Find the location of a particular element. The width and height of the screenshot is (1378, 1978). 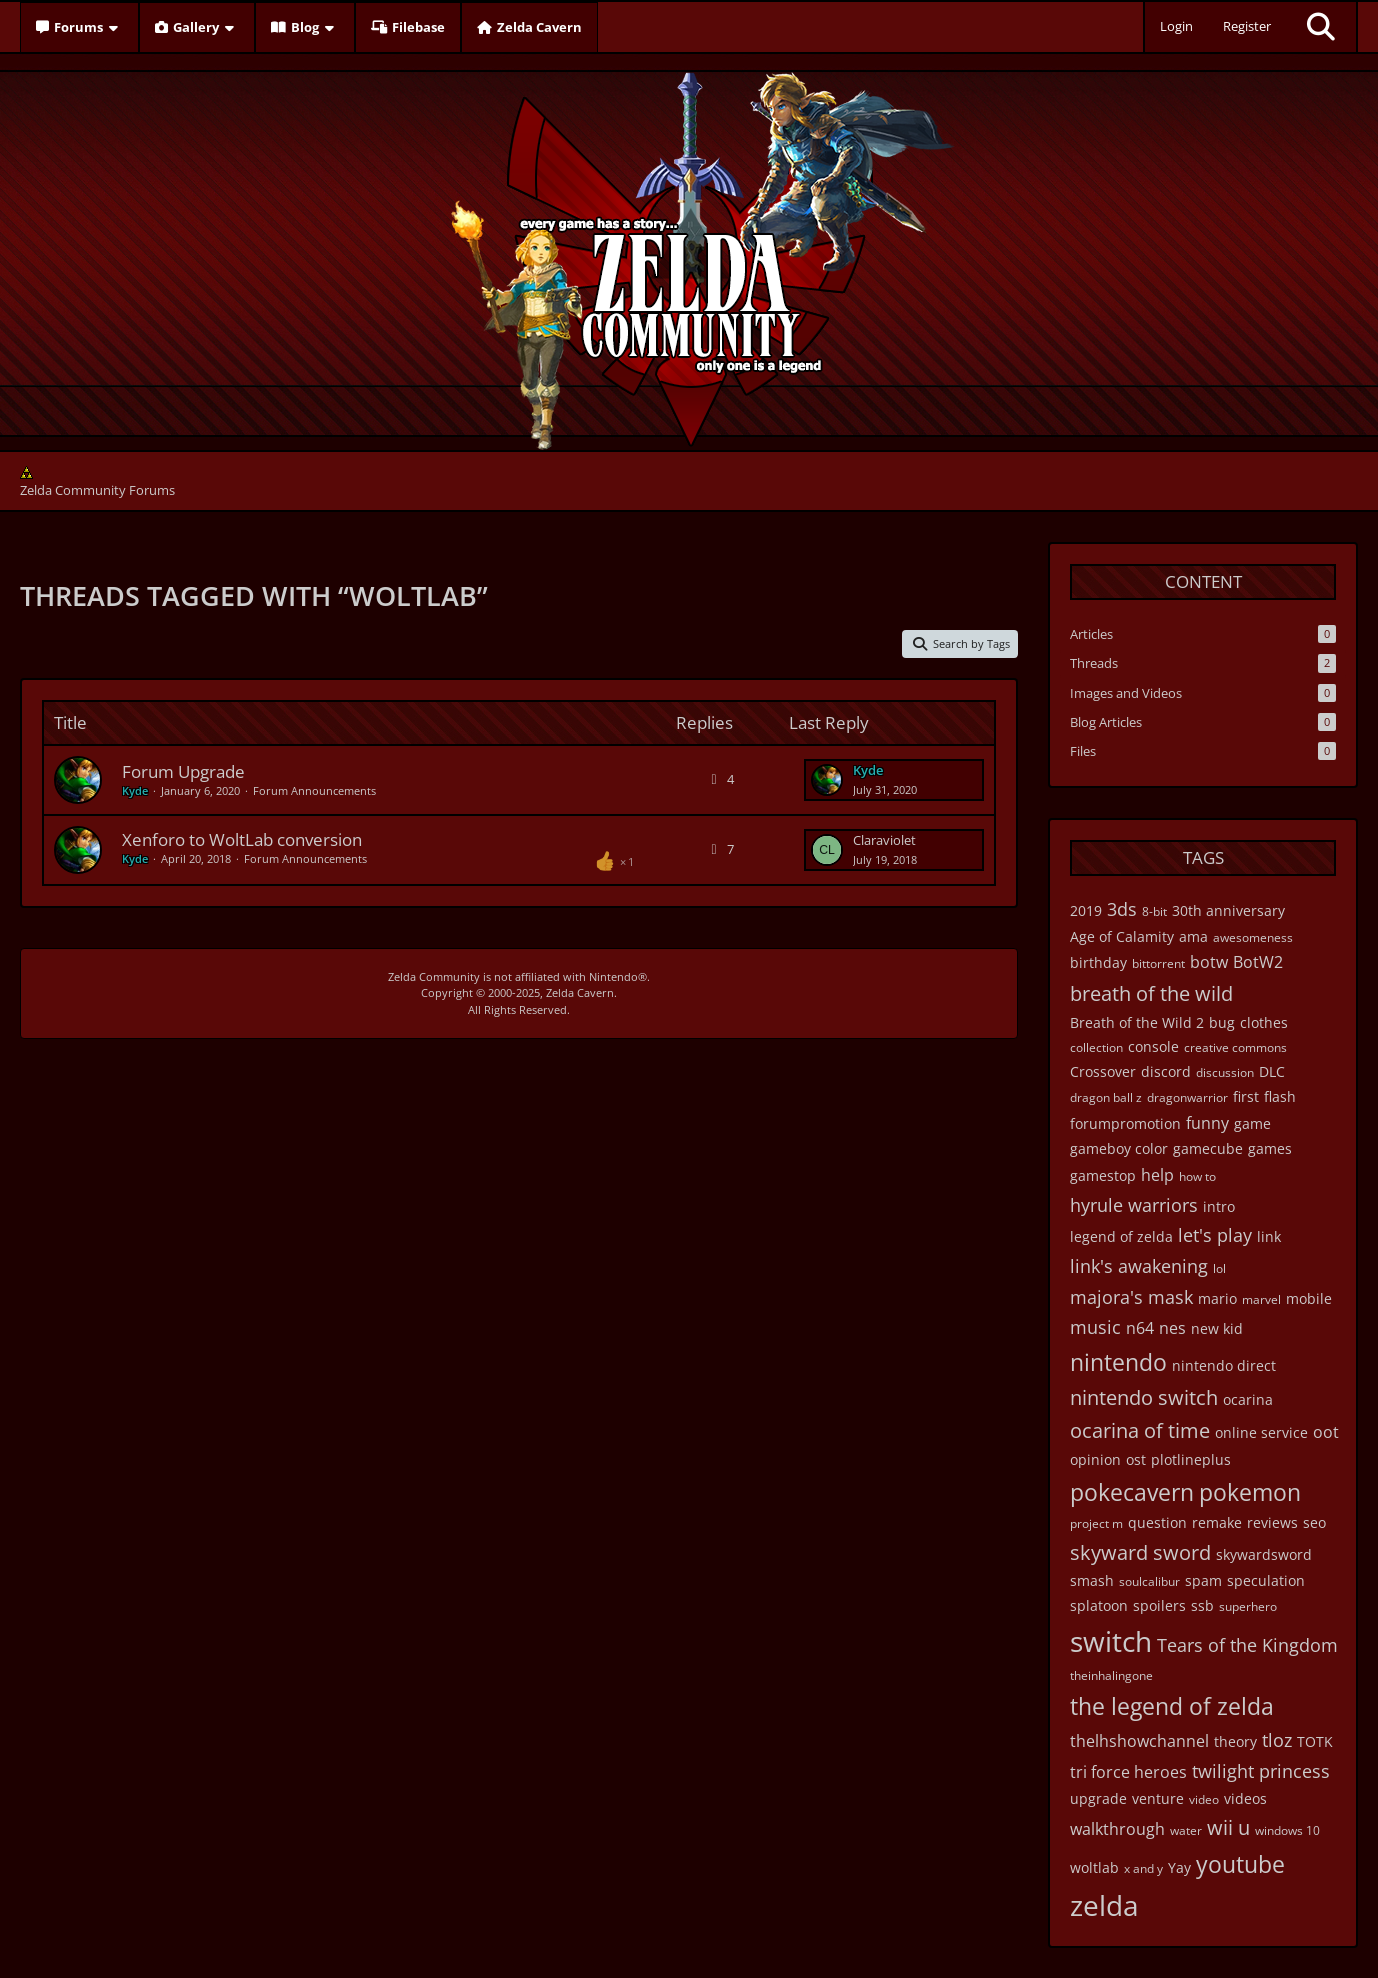

BotW2 is located at coordinates (1258, 962).